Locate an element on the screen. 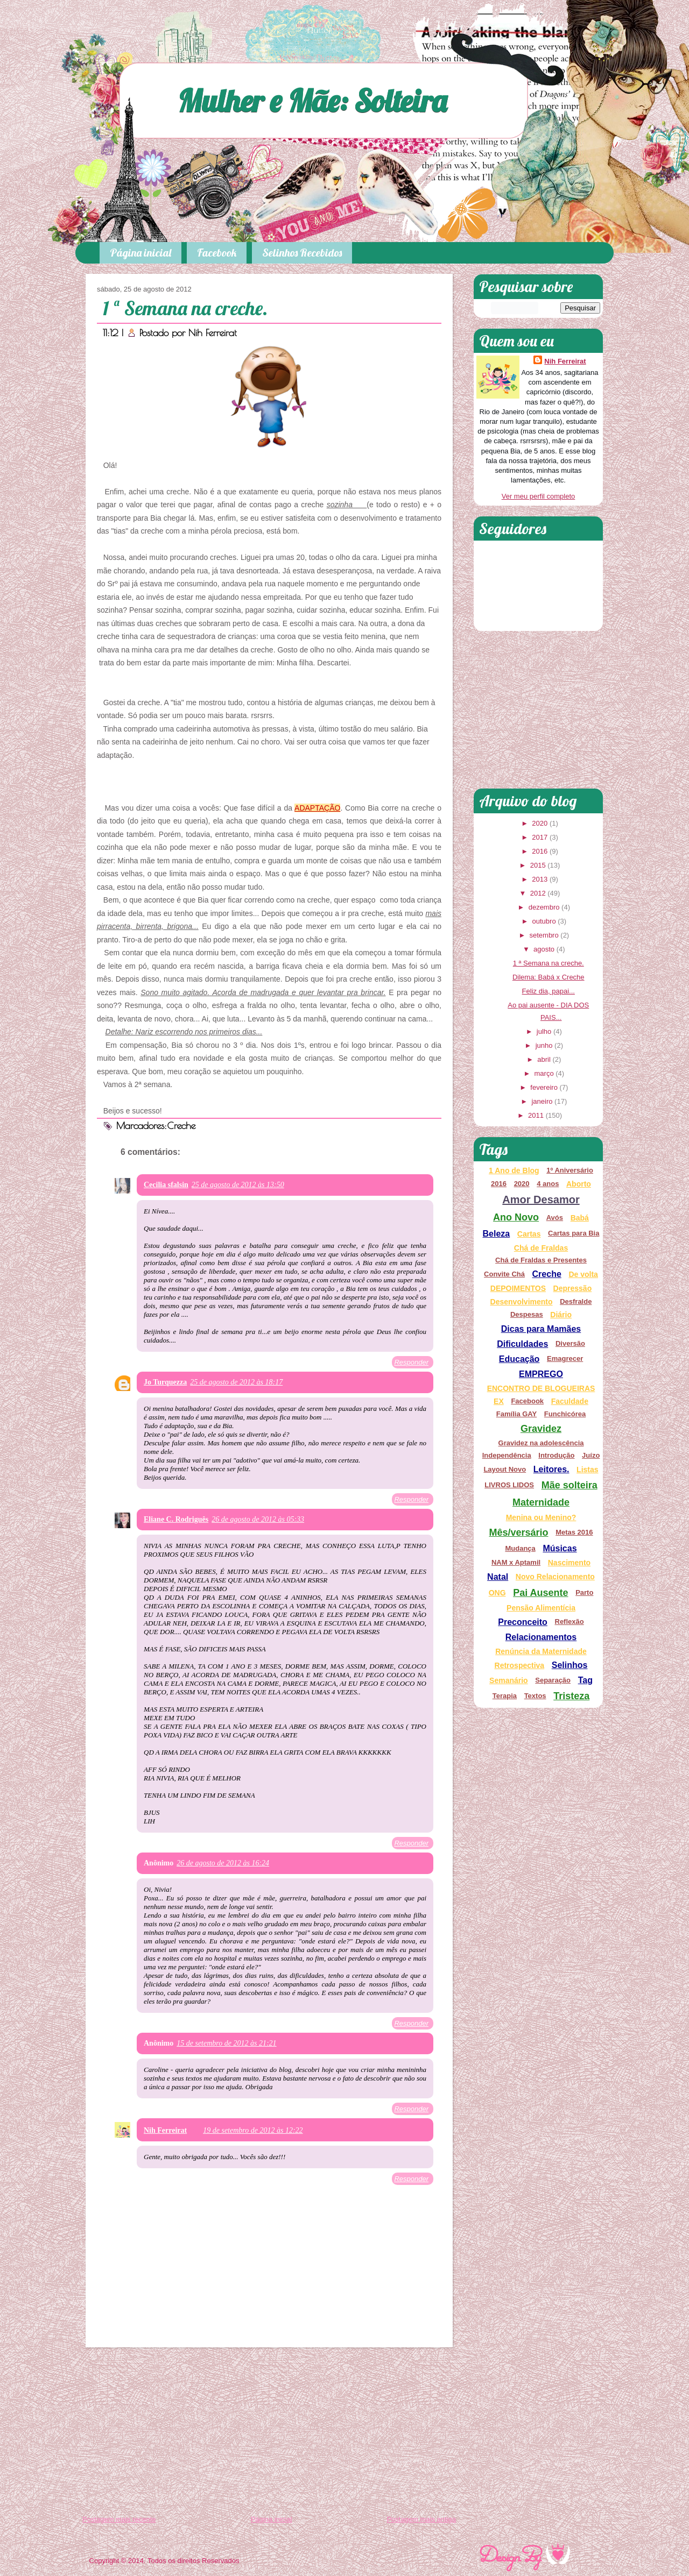 The image size is (689, 2576). Renúncia da Maternidade is located at coordinates (541, 1651).